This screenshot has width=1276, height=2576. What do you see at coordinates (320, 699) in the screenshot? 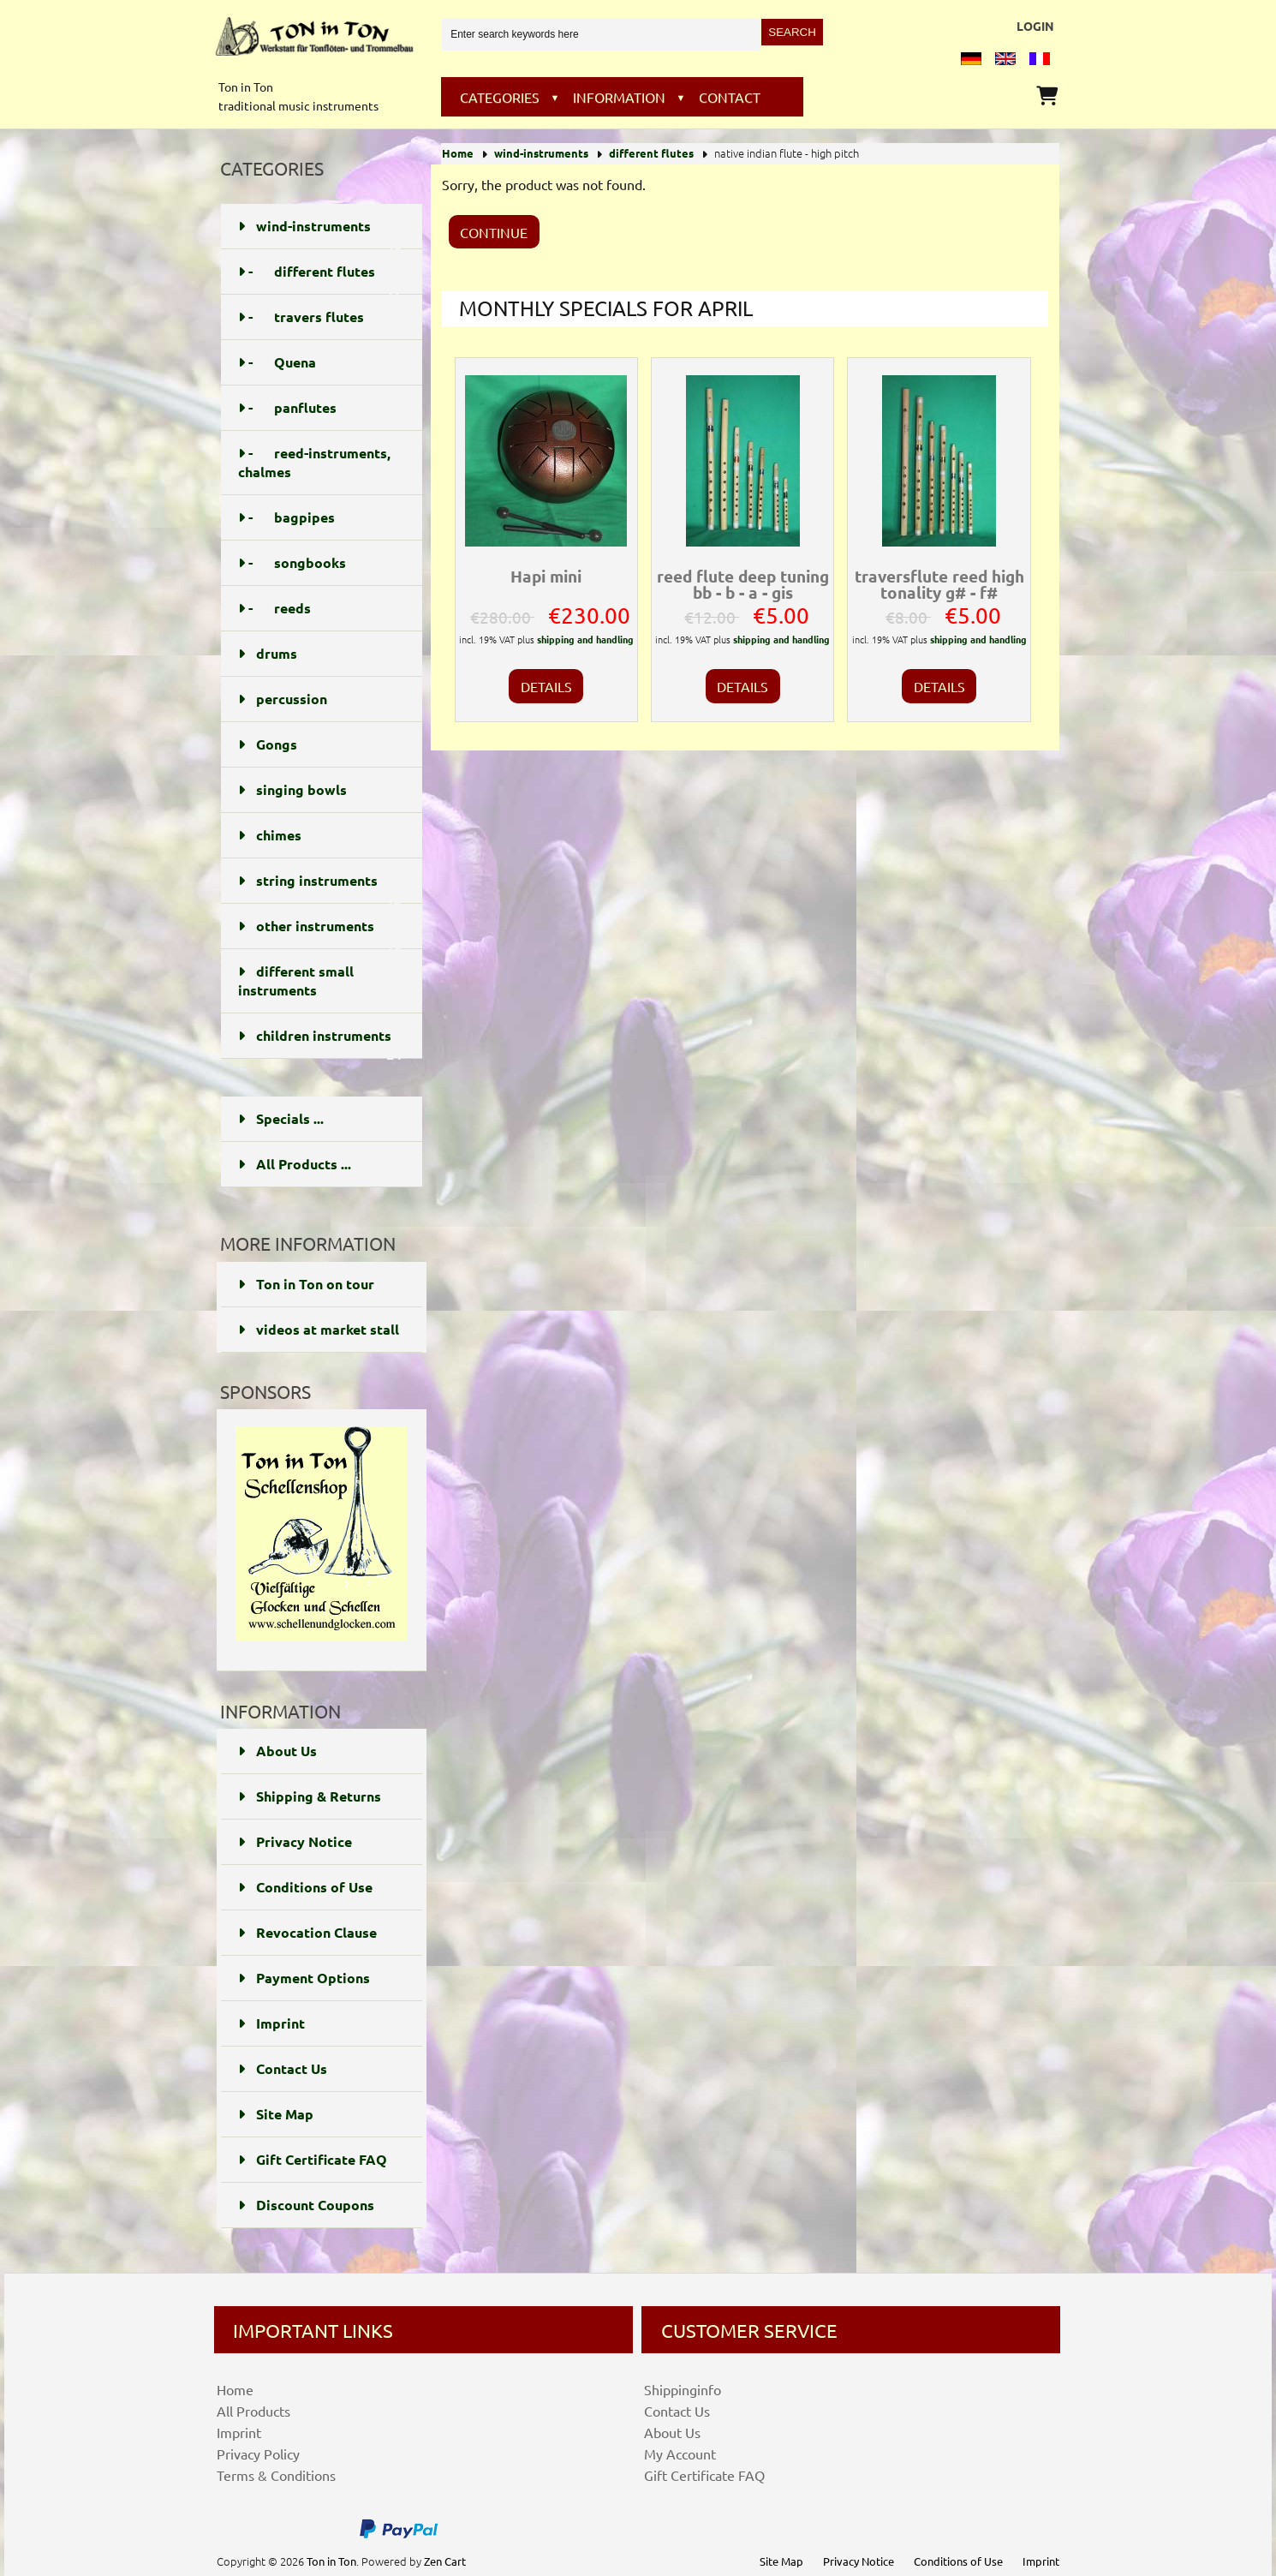
I see `percussion` at bounding box center [320, 699].